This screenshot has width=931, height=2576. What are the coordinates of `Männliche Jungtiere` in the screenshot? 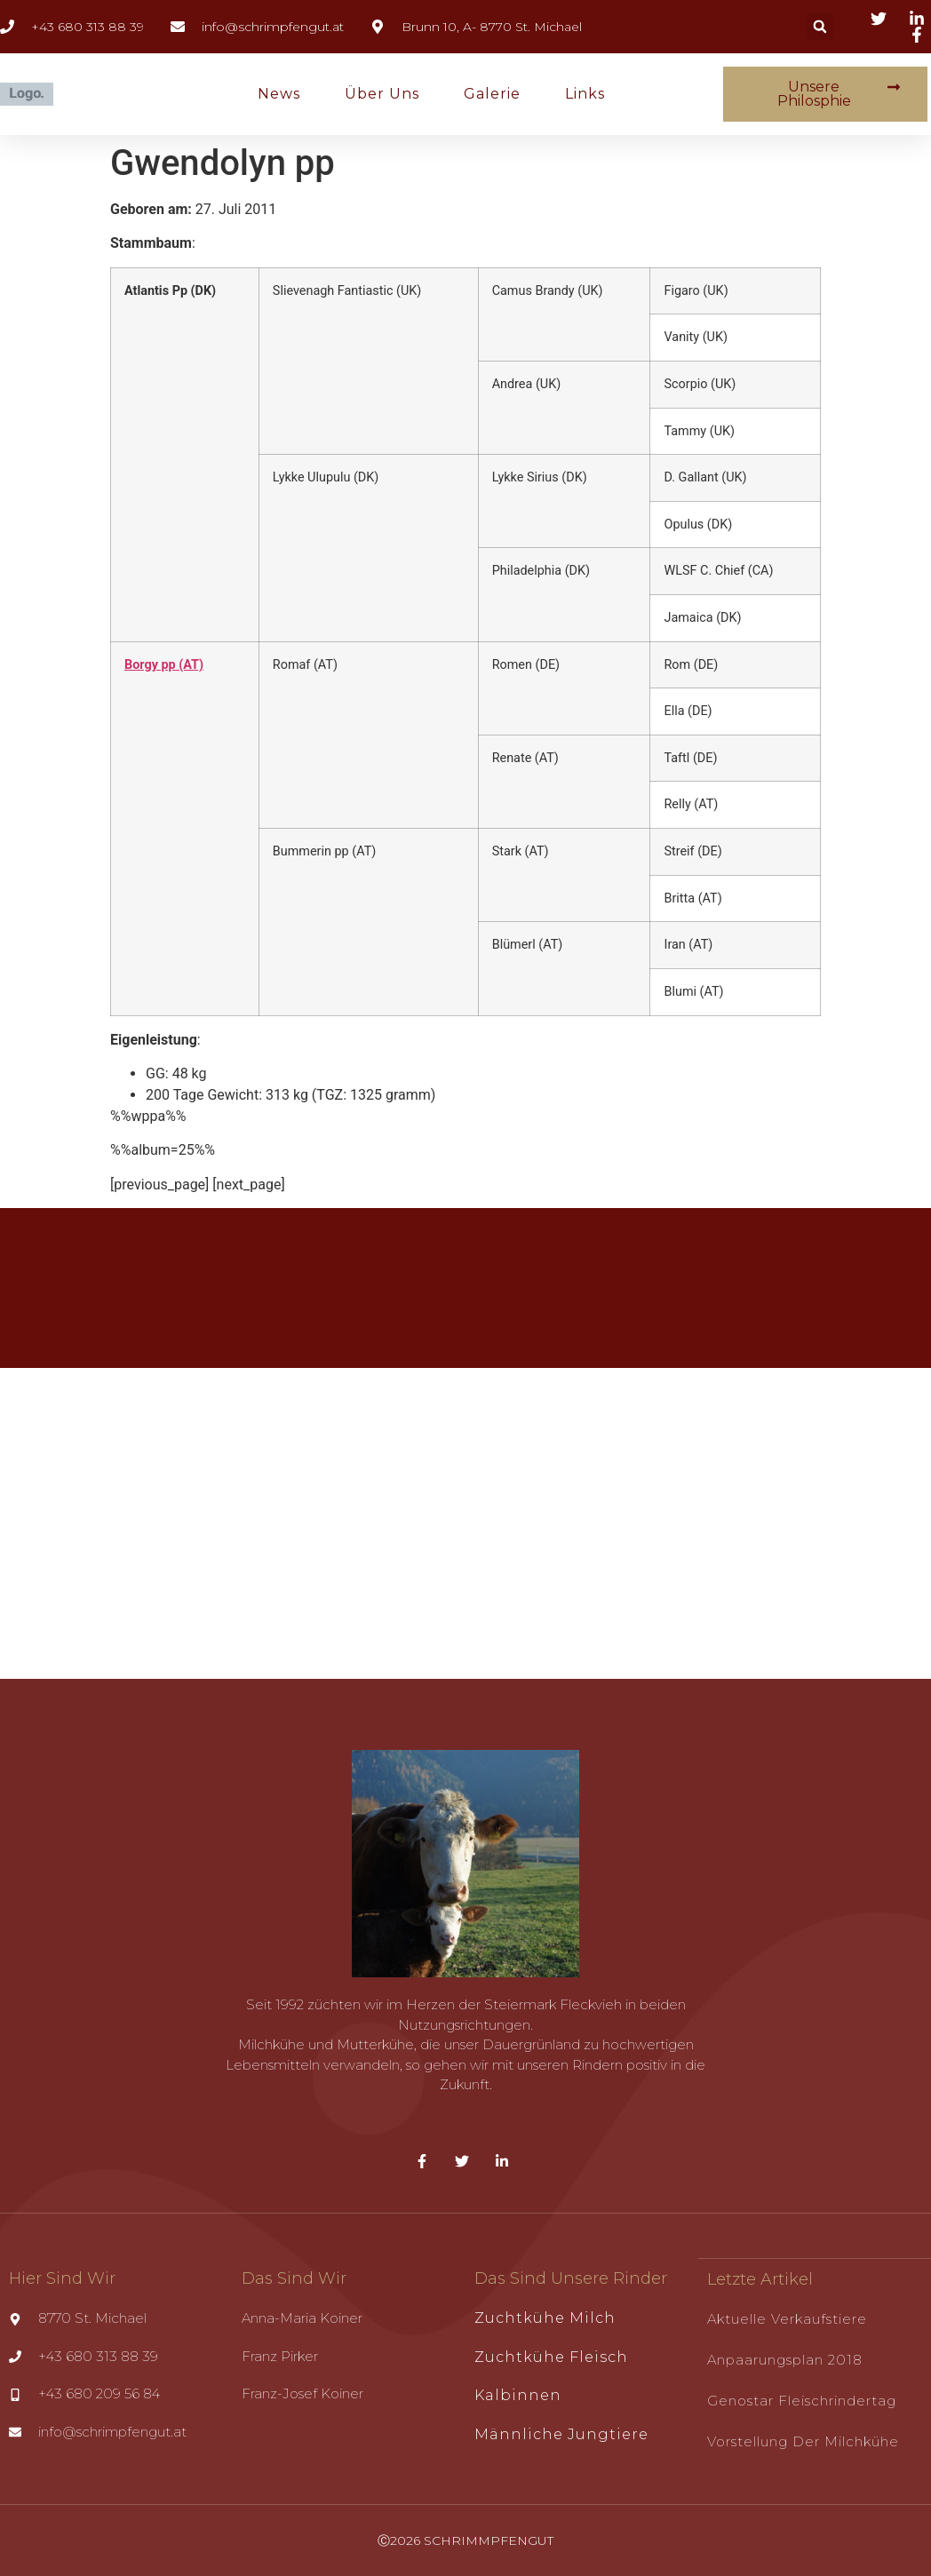 It's located at (561, 2434).